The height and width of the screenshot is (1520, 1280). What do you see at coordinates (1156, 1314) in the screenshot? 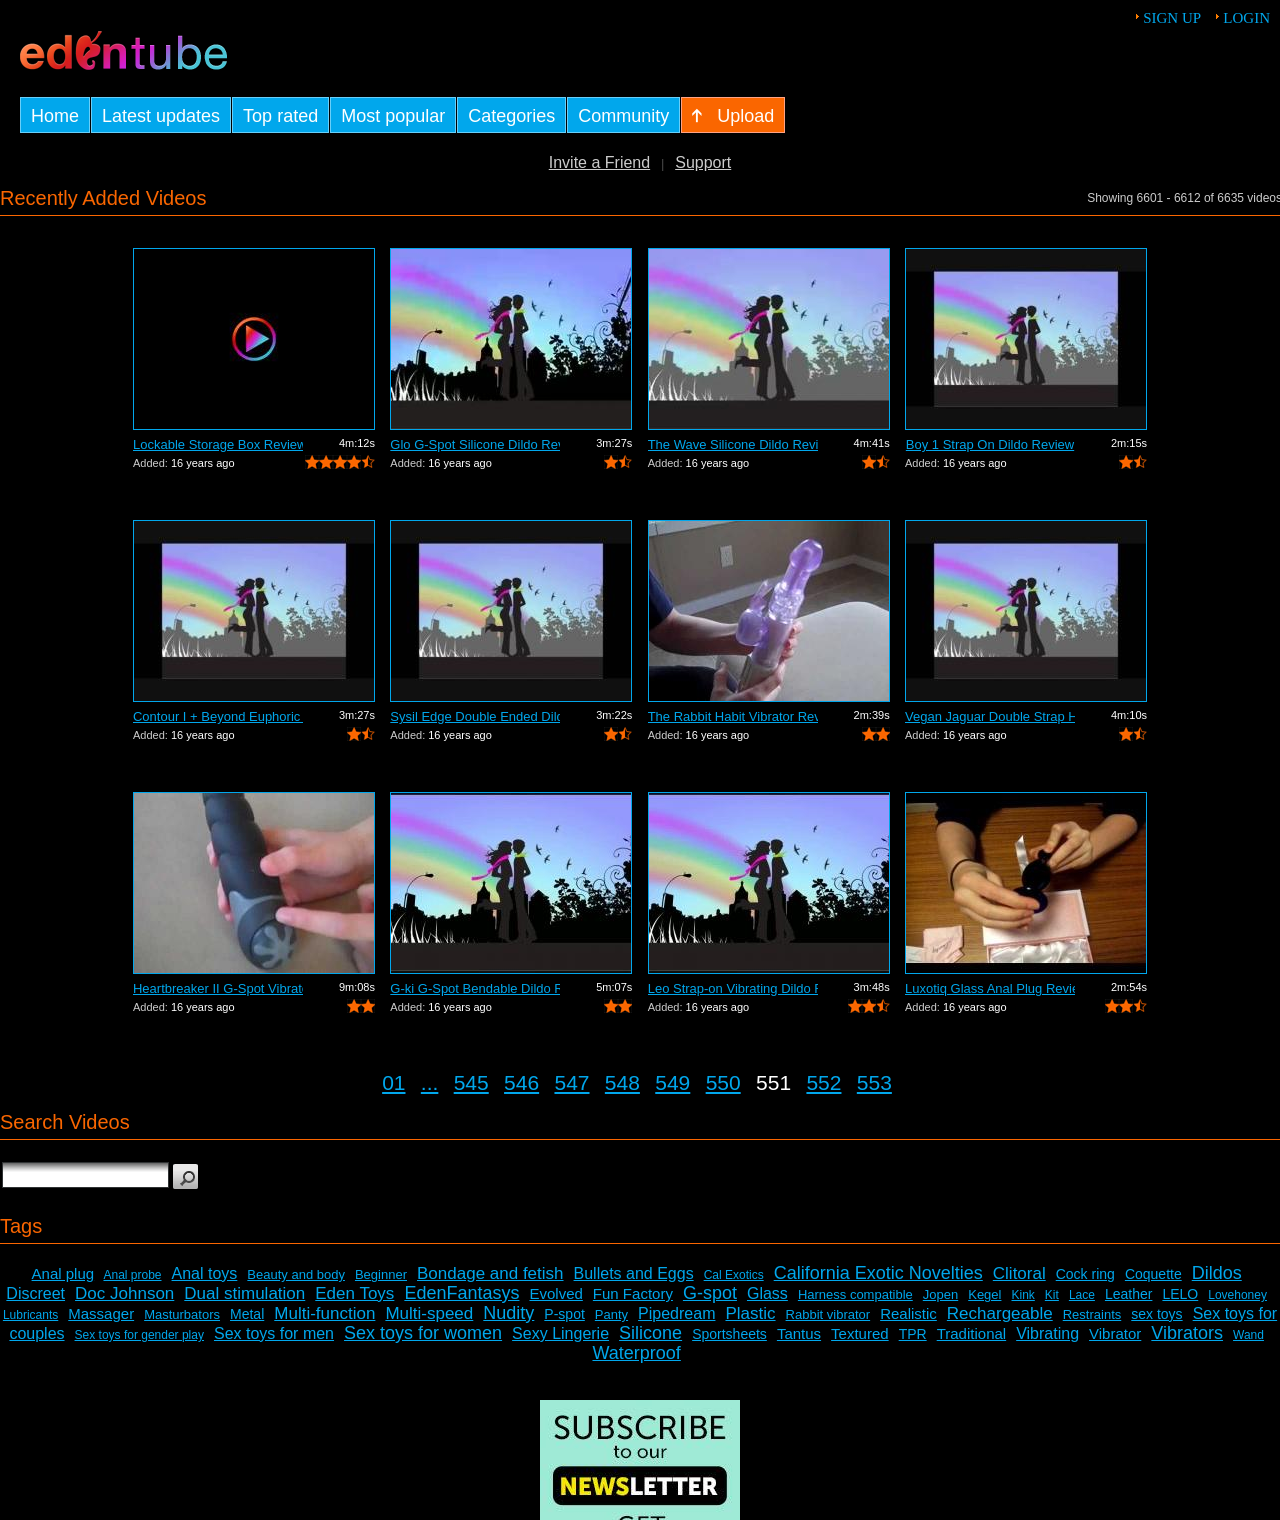
I see `sex toys` at bounding box center [1156, 1314].